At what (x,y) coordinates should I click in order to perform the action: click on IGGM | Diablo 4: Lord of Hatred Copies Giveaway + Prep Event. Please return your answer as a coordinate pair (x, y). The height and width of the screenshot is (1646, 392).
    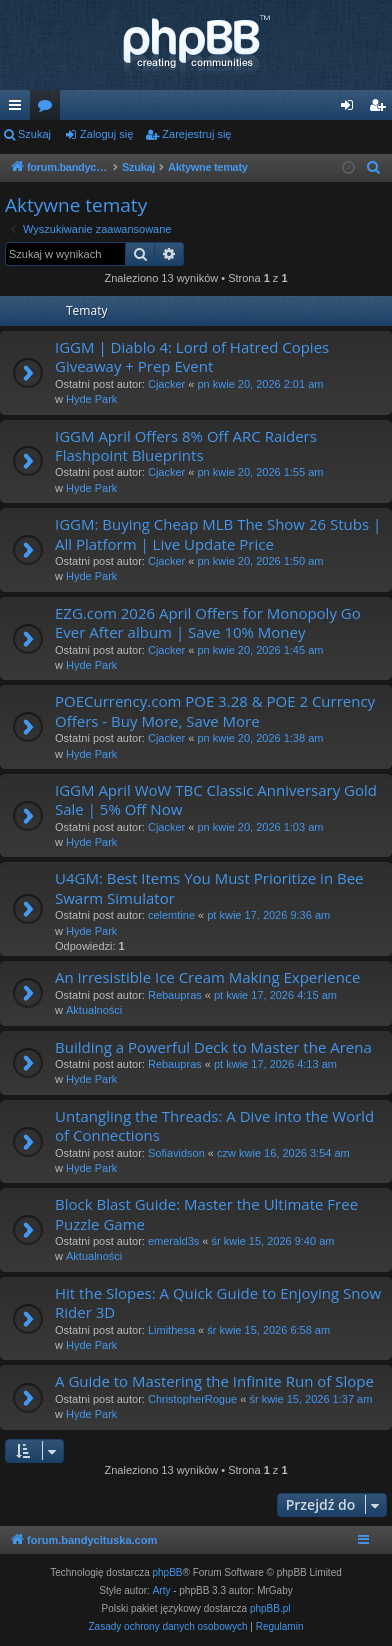
    Looking at the image, I should click on (192, 356).